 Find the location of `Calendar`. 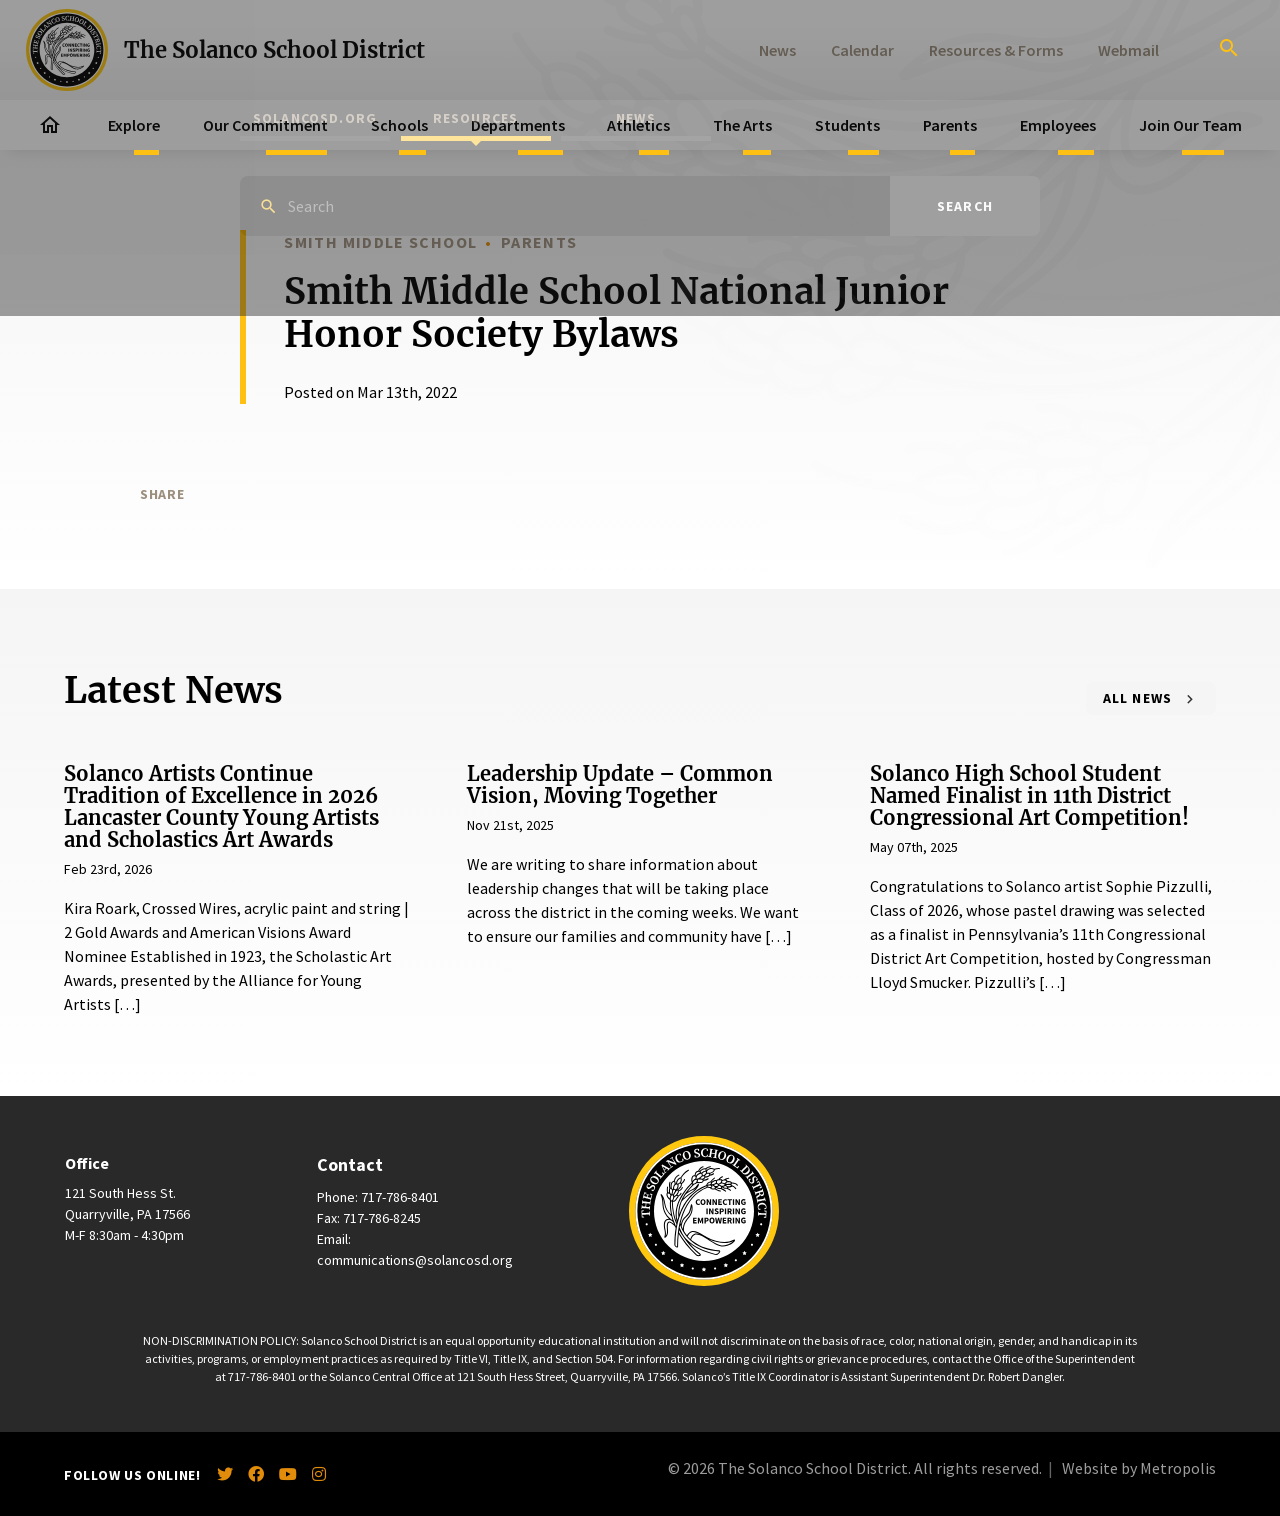

Calendar is located at coordinates (862, 50).